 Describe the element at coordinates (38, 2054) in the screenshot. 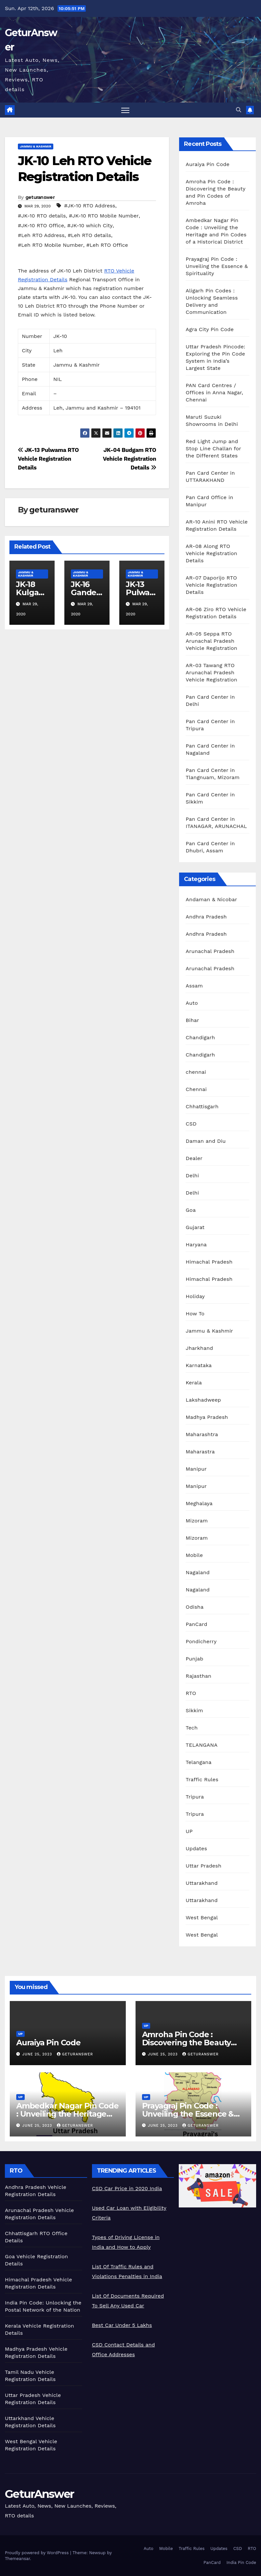

I see `June 25, 2023` at that location.